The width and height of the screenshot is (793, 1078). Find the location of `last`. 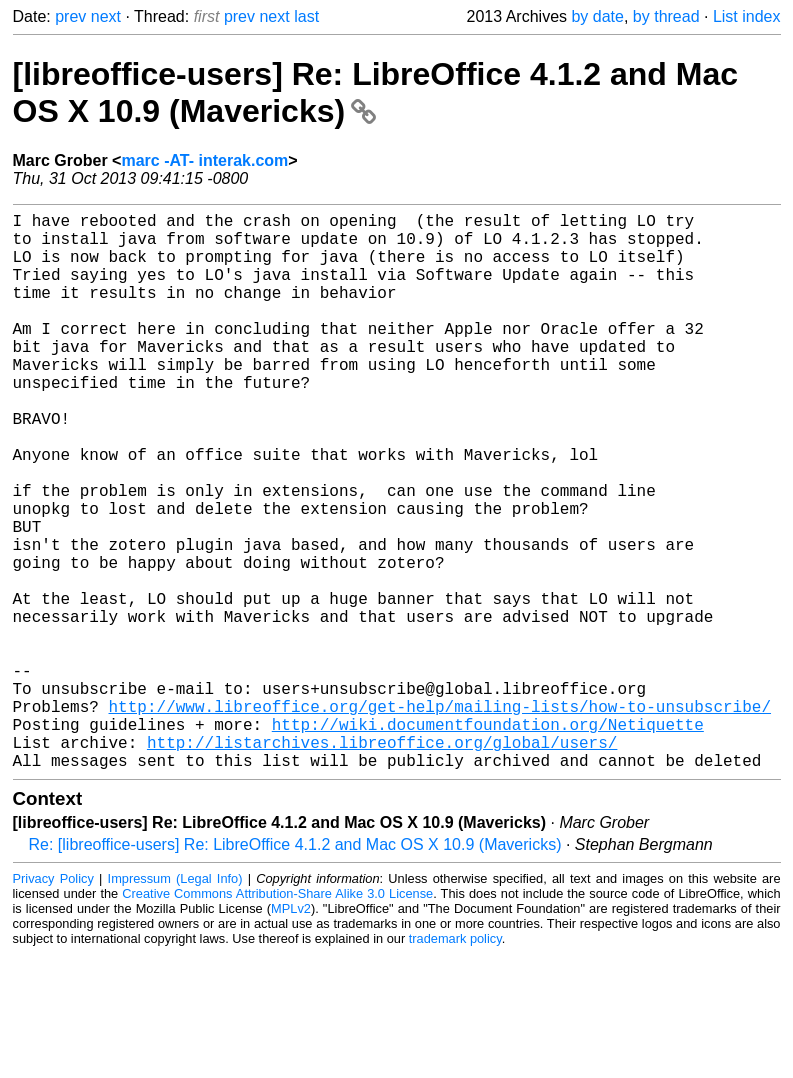

last is located at coordinates (306, 16).